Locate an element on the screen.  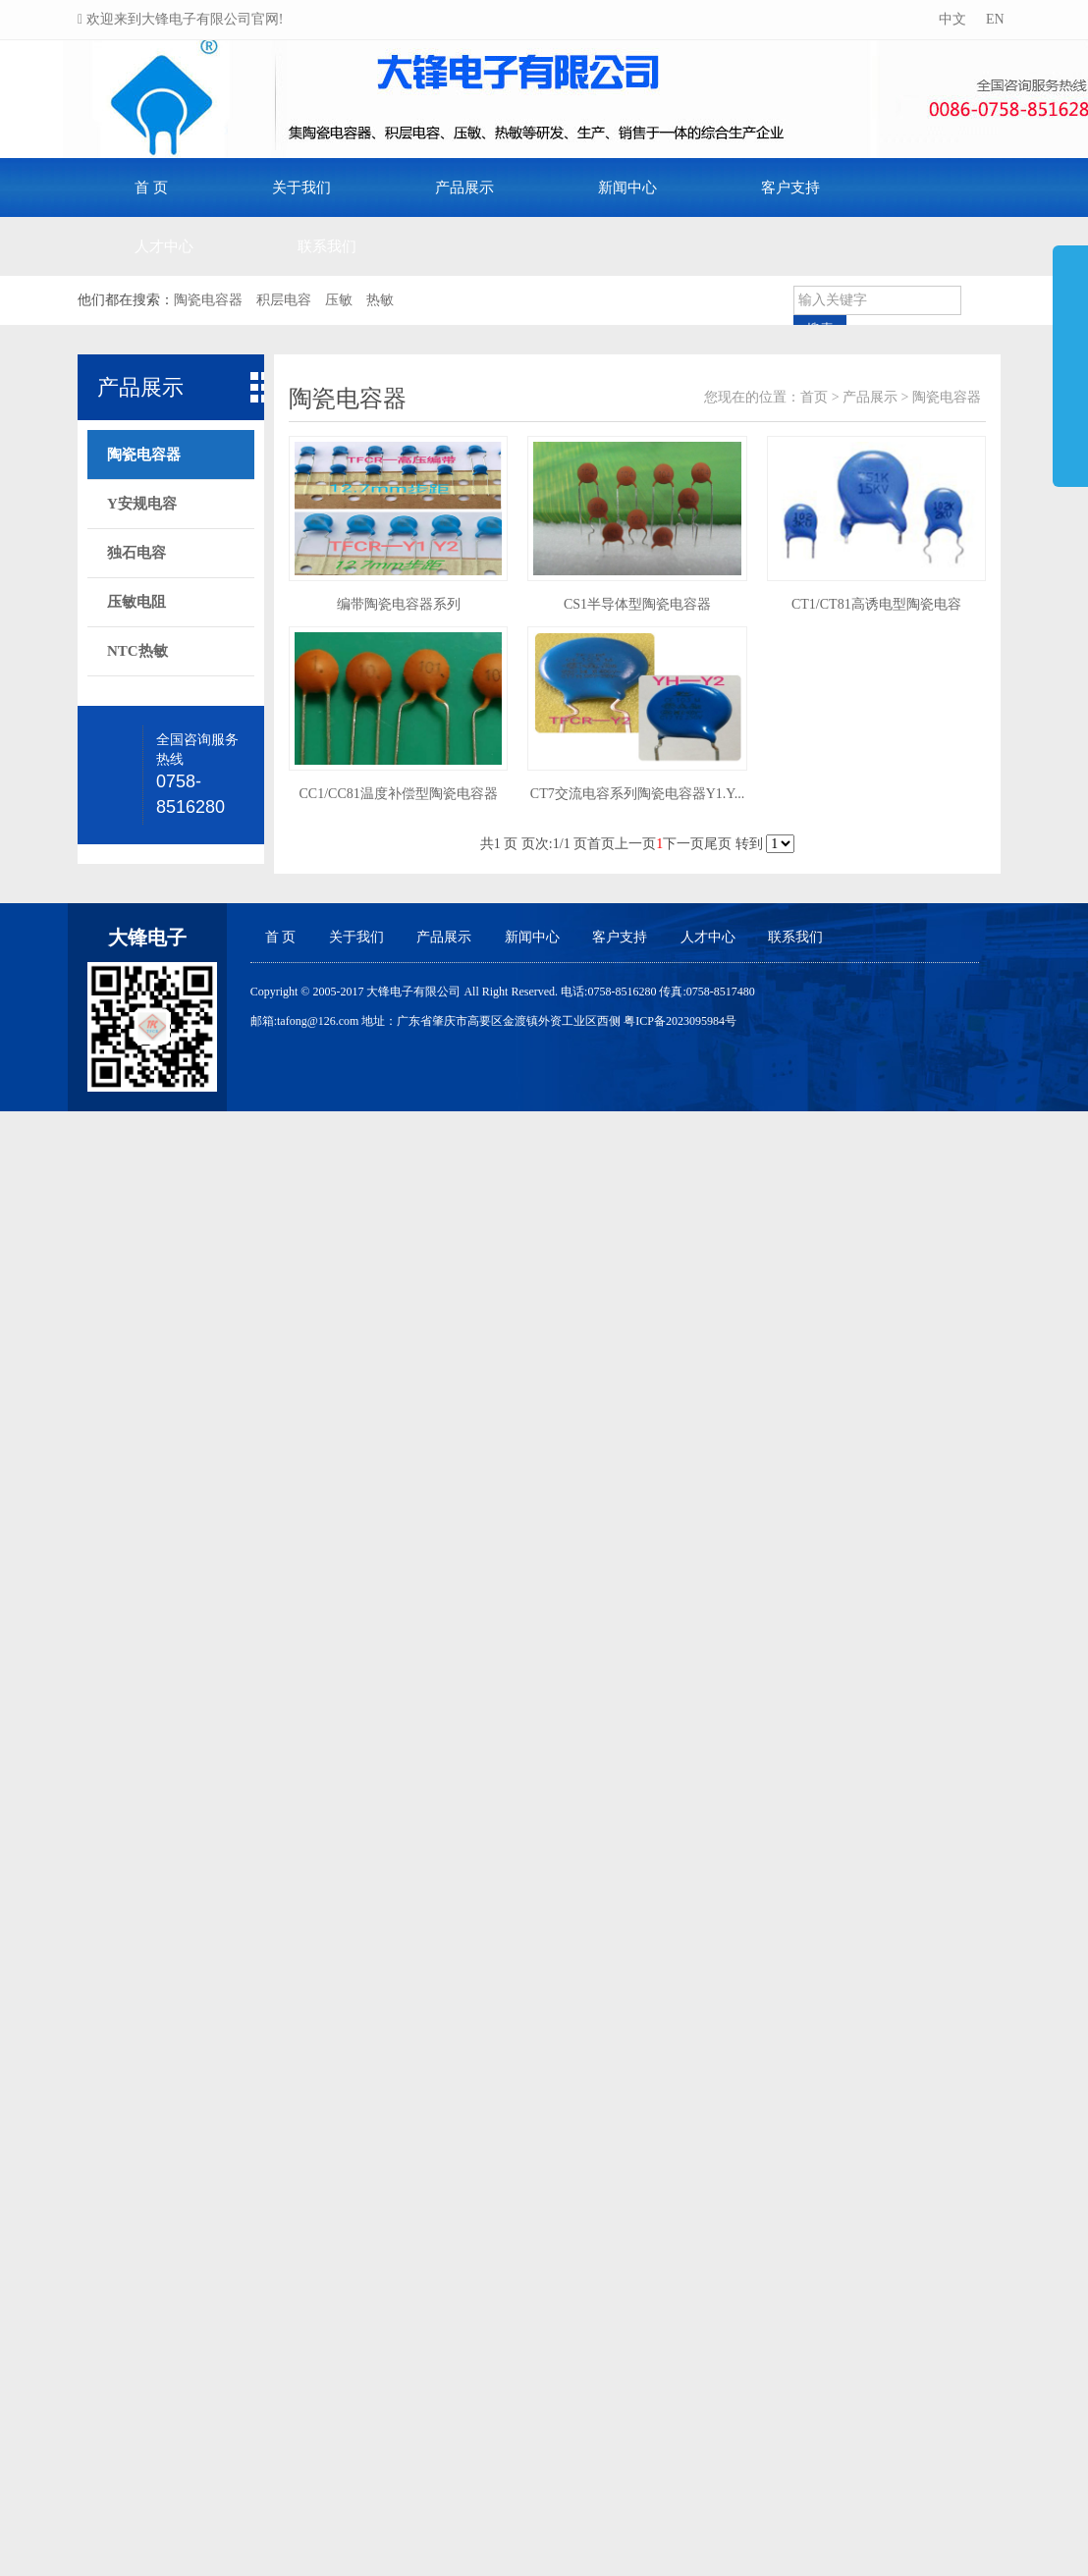
CT7交流电容系列陶瓷电容器Y1.Y... is located at coordinates (637, 793).